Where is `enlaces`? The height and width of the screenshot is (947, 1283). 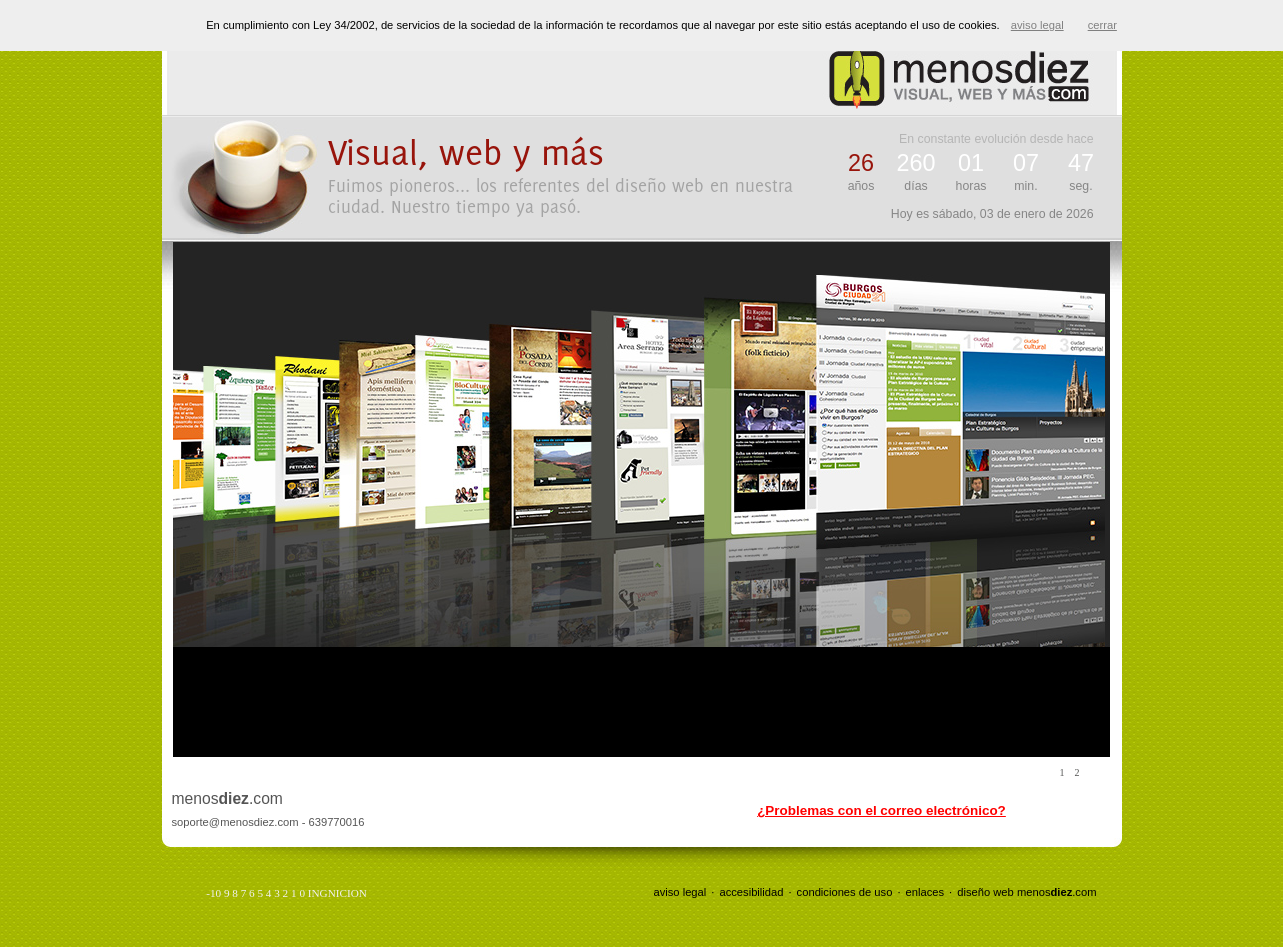 enlaces is located at coordinates (925, 892).